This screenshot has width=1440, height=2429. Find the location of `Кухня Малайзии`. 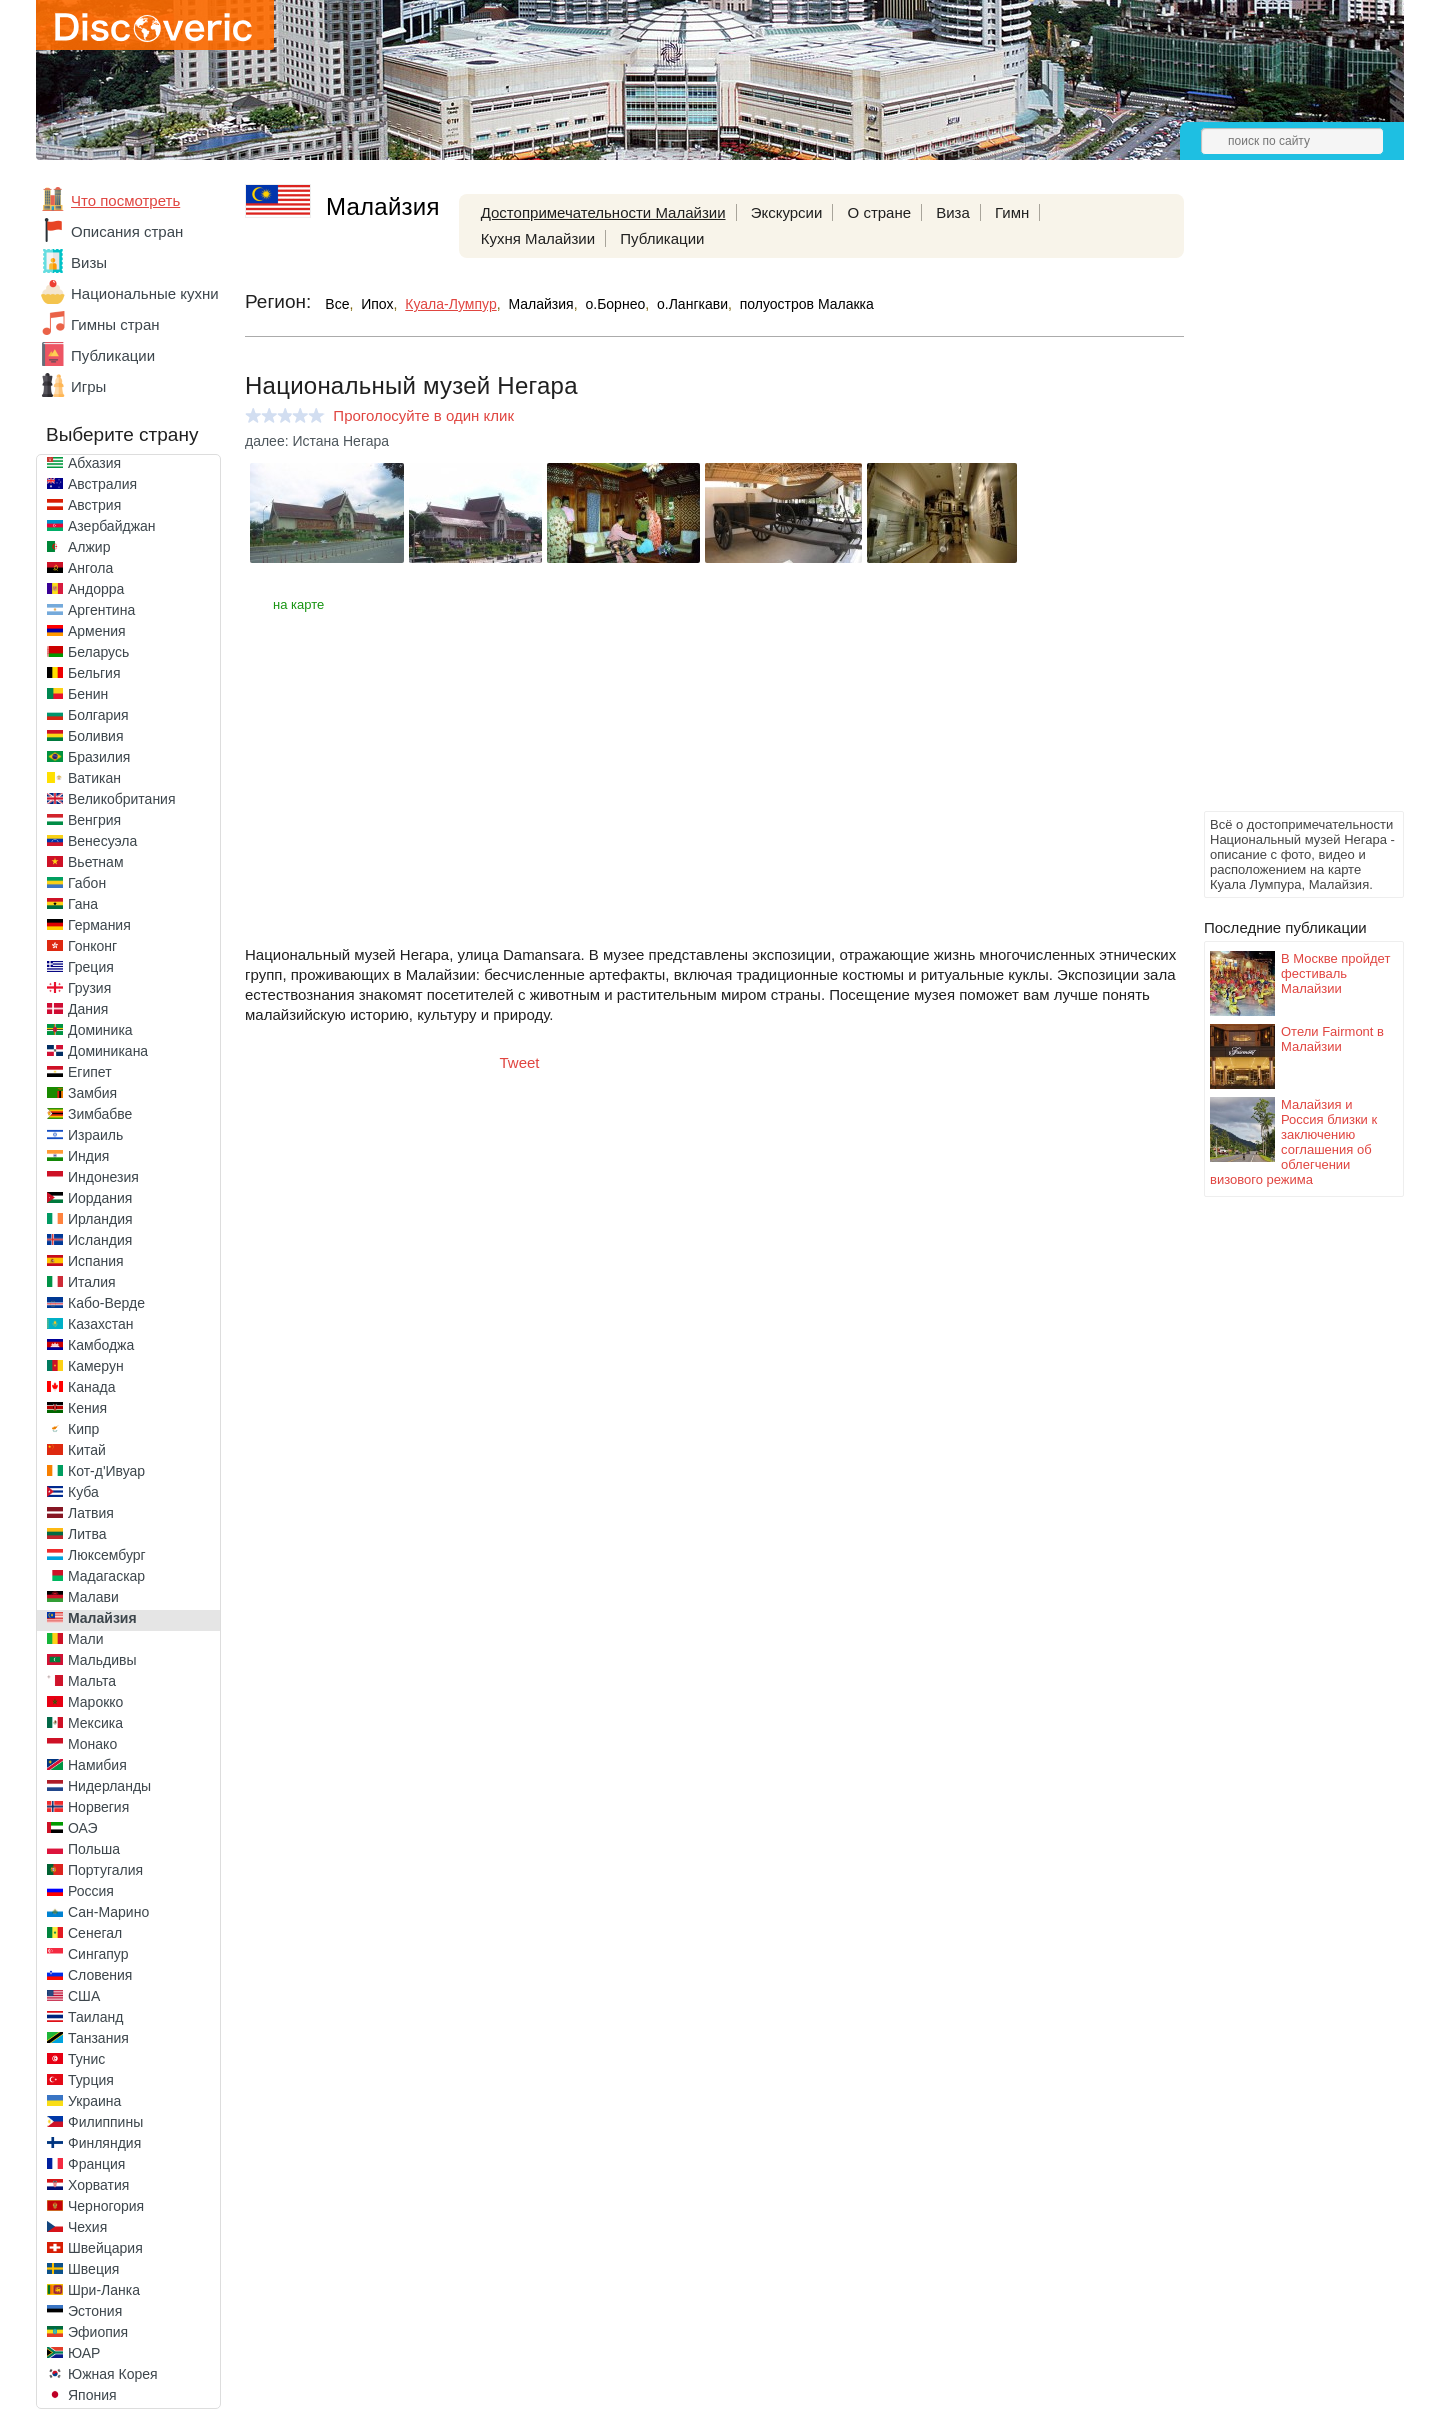

Кухня Малайзии is located at coordinates (538, 238).